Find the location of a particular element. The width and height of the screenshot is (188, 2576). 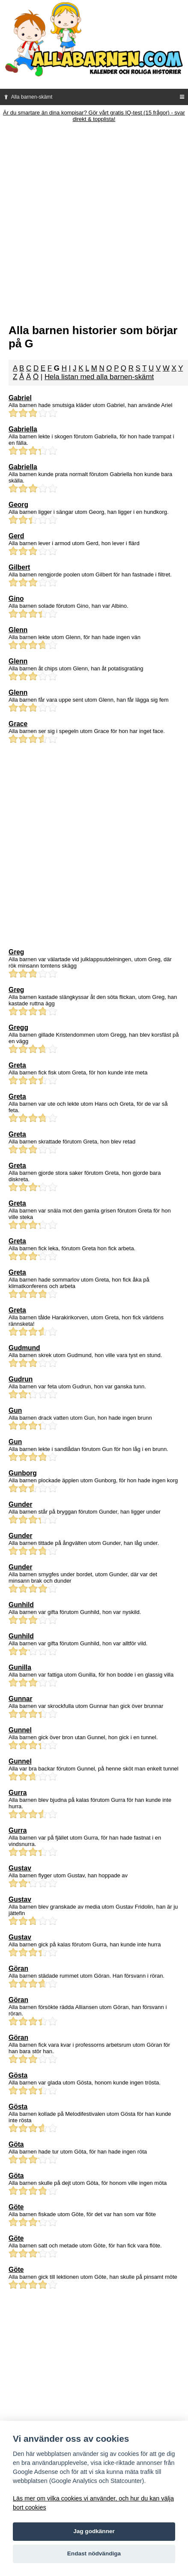

Alla barnen-skämt is located at coordinates (27, 97).